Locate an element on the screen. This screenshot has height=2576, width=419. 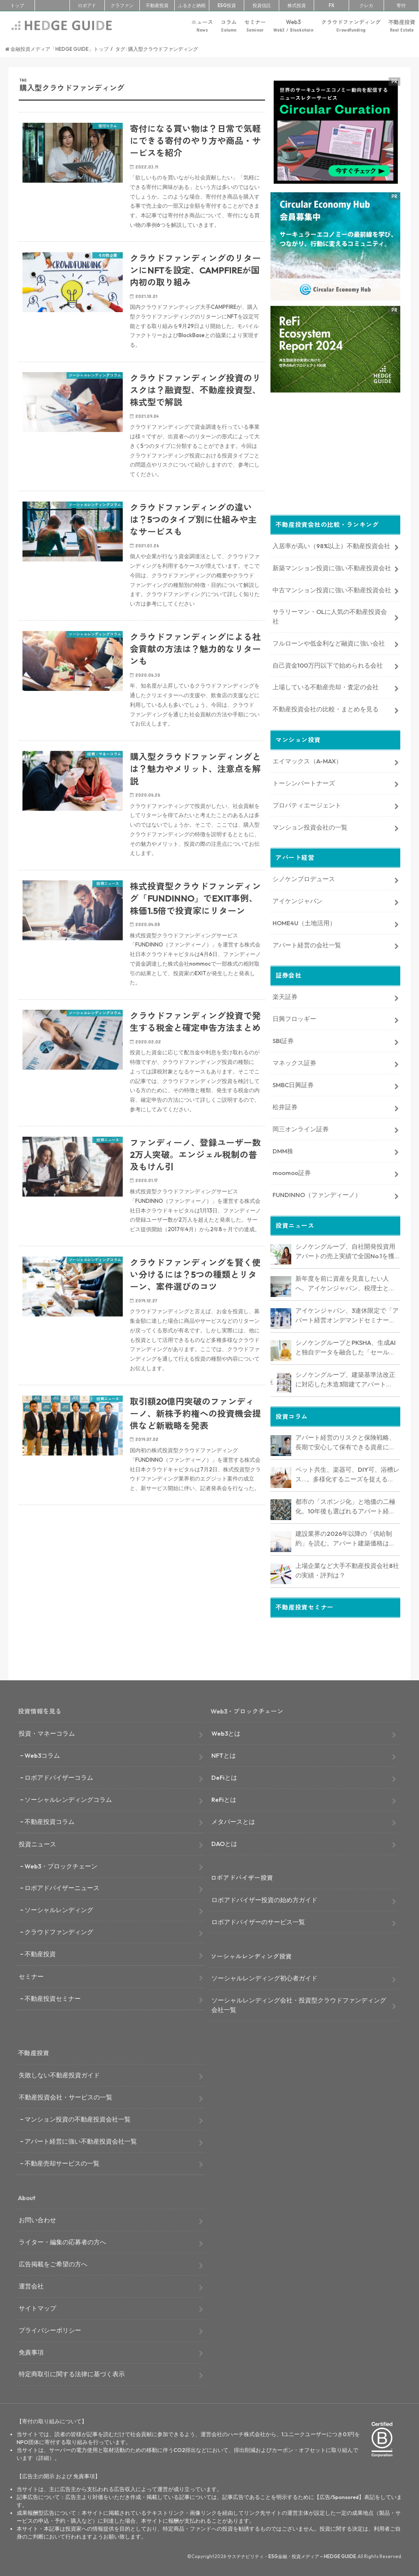
ソーシャルレンディング初心者ガイド is located at coordinates (264, 1978).